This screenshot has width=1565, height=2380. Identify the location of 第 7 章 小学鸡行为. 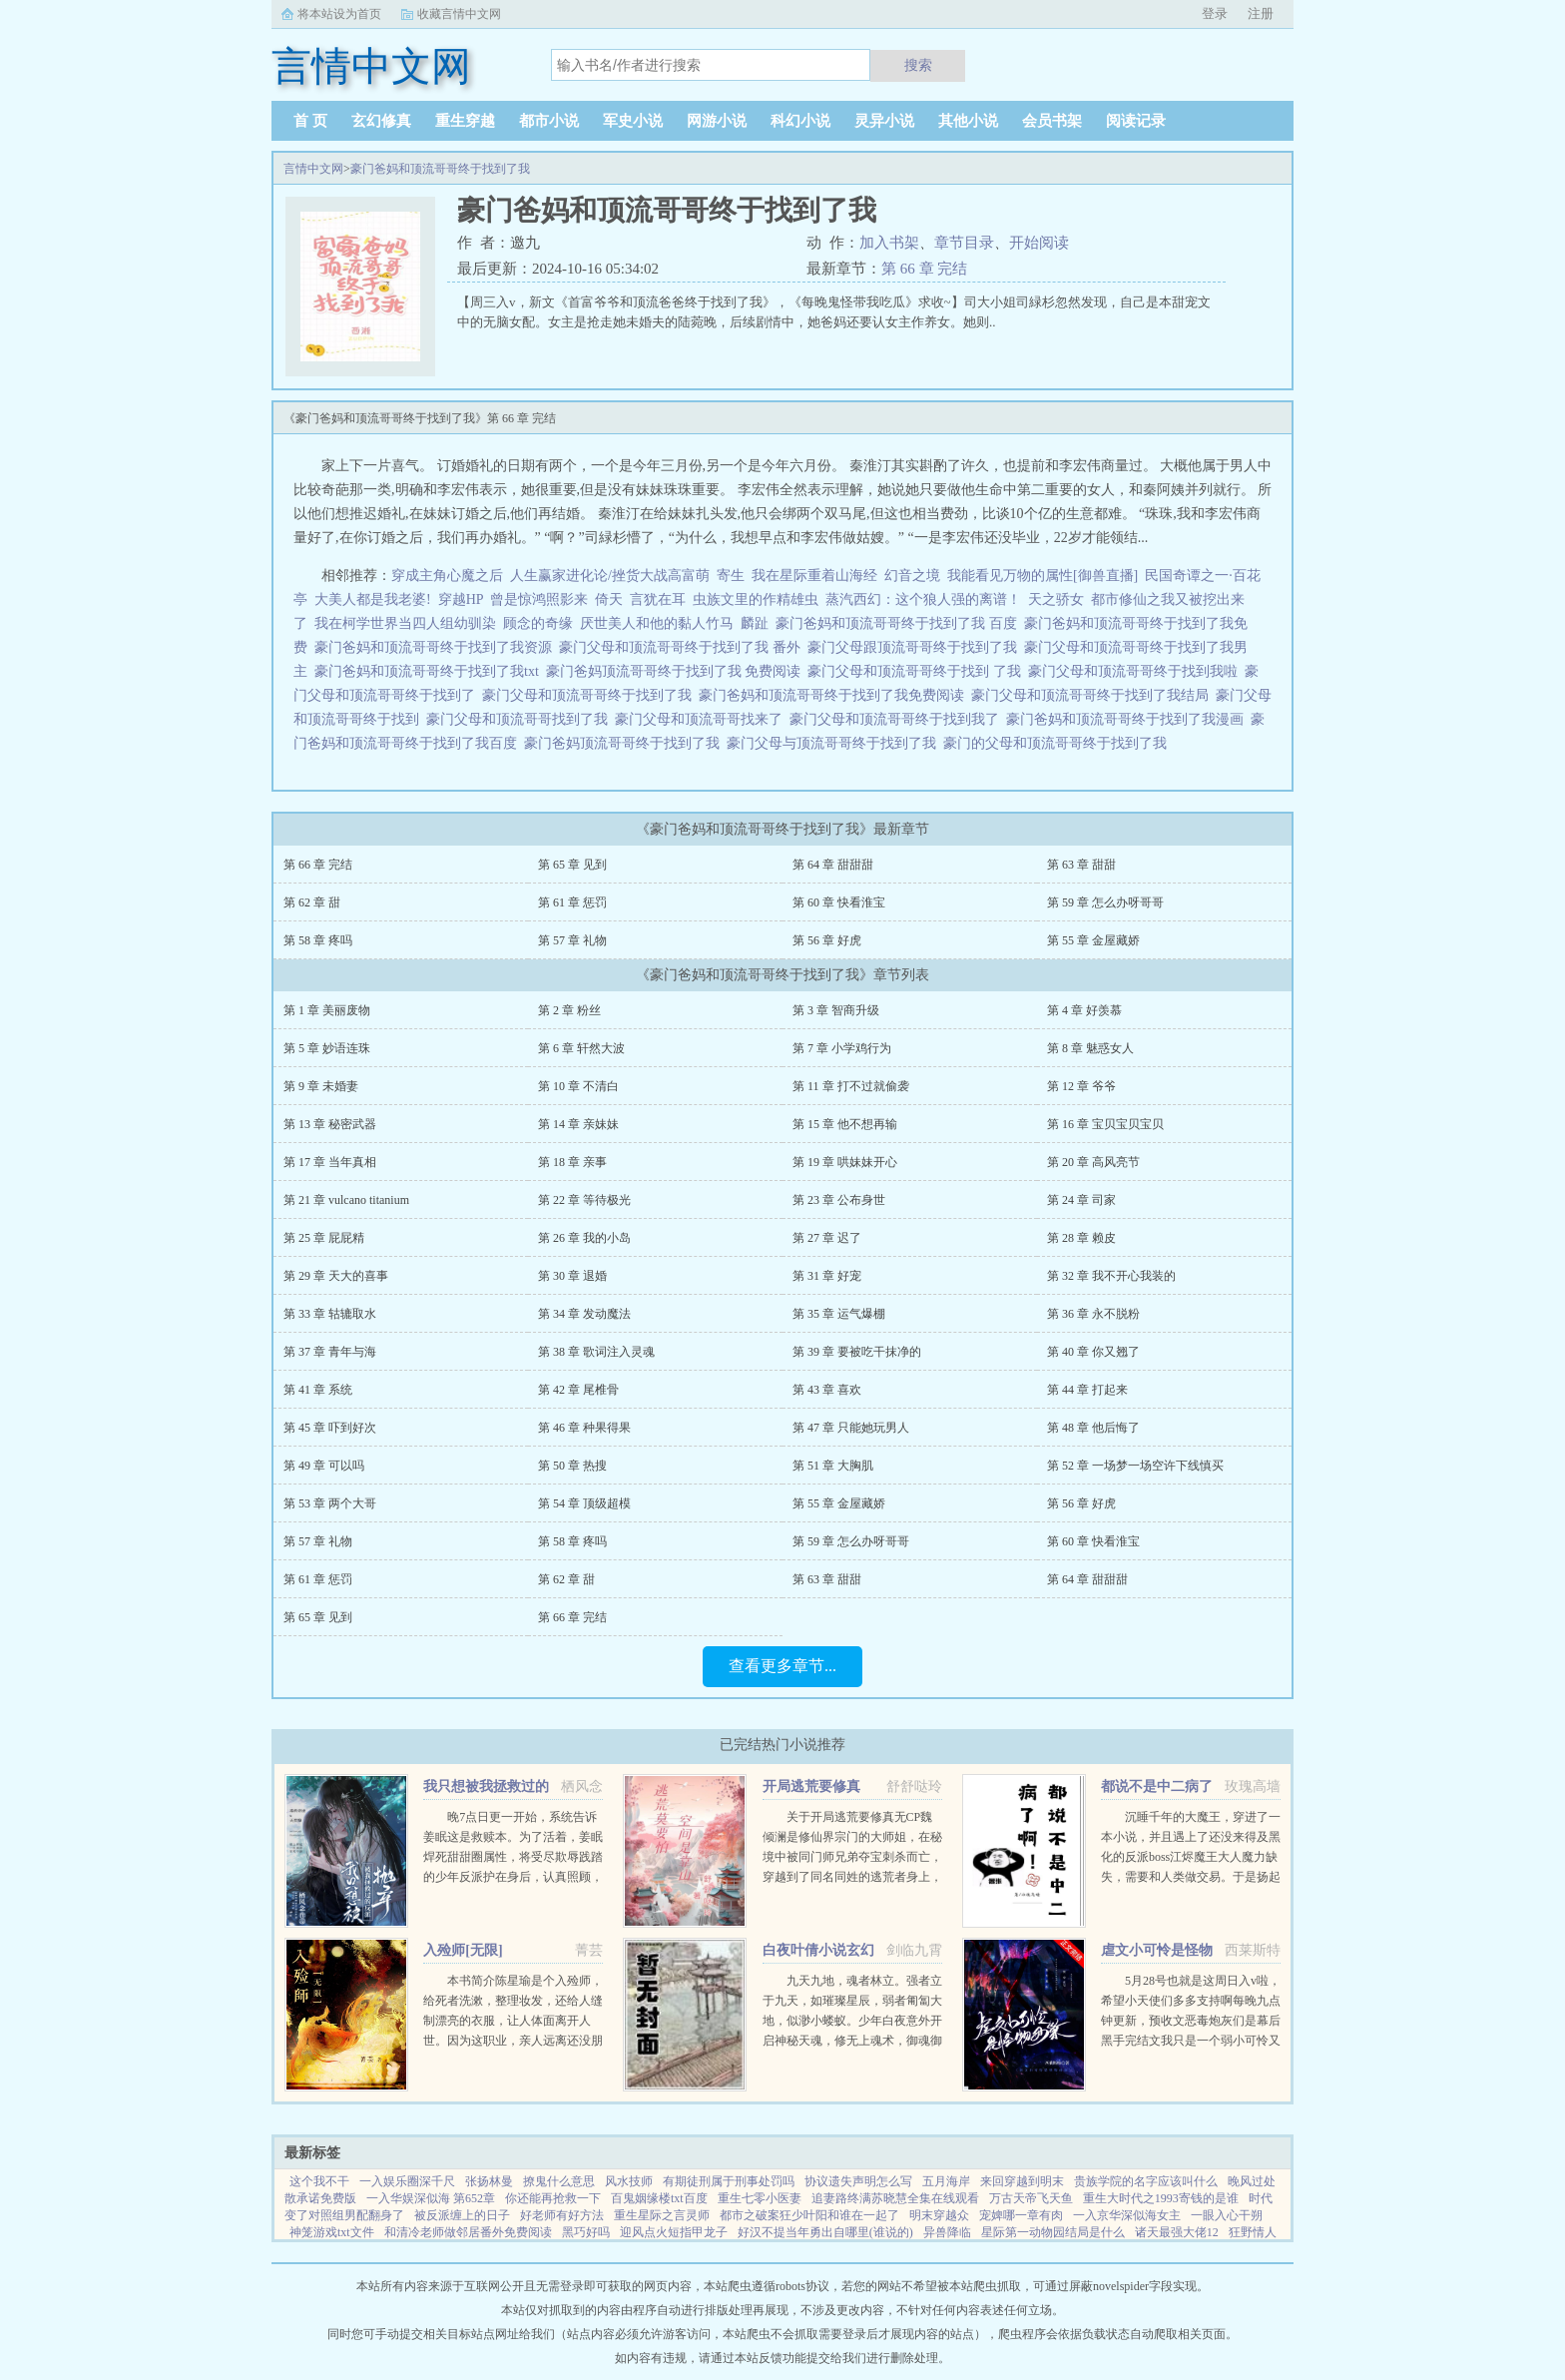
(841, 1048).